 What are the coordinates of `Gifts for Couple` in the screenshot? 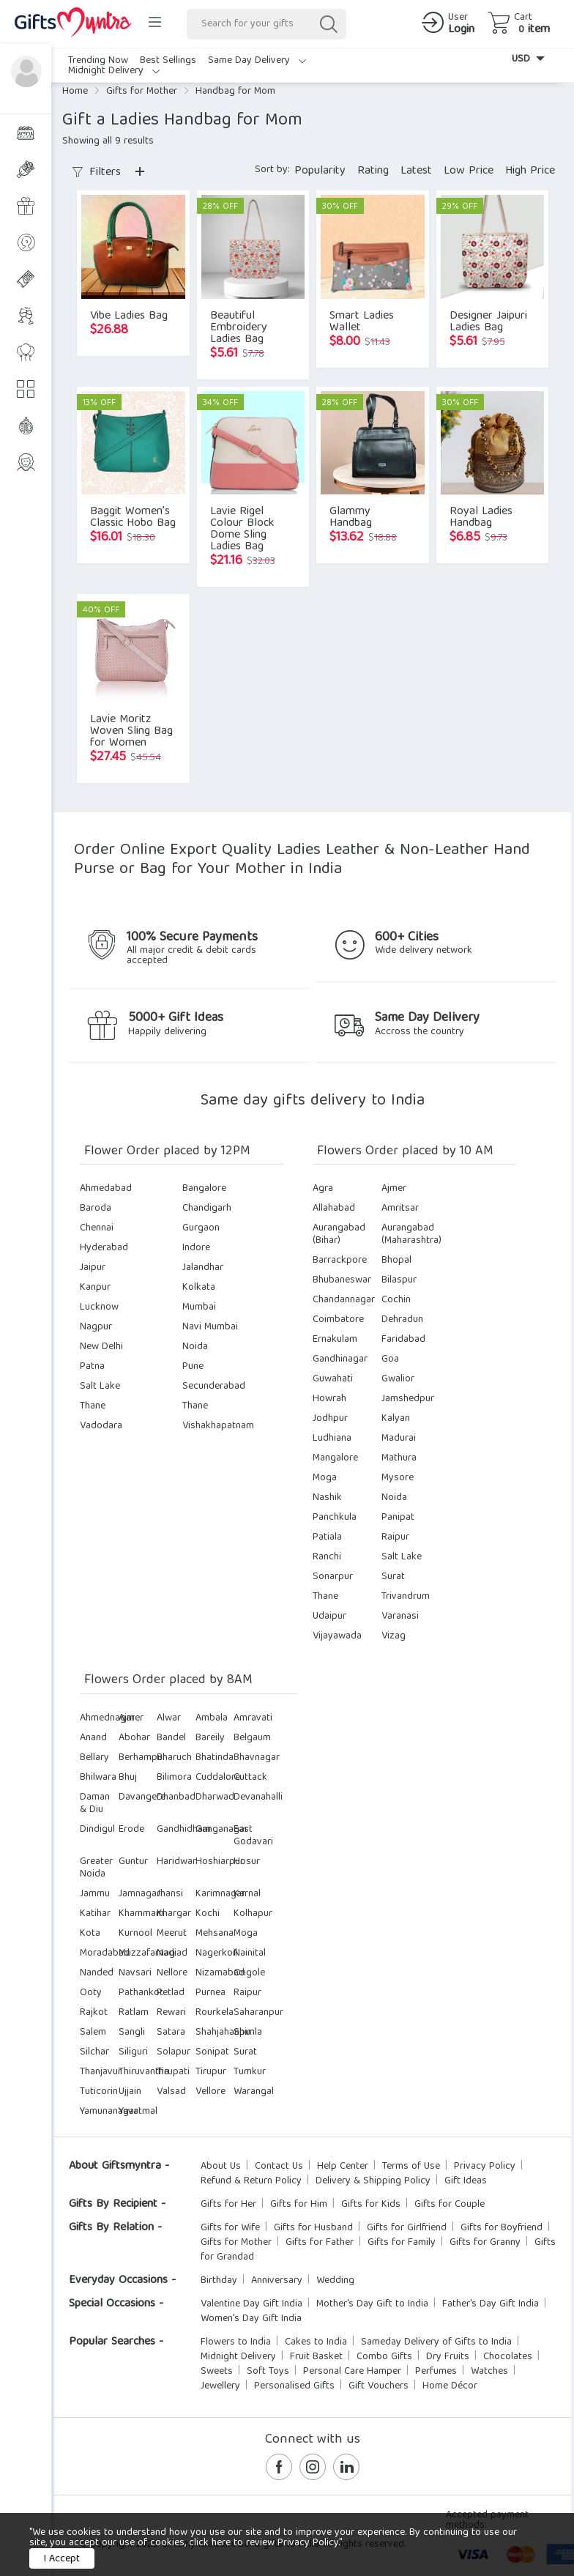 It's located at (449, 2204).